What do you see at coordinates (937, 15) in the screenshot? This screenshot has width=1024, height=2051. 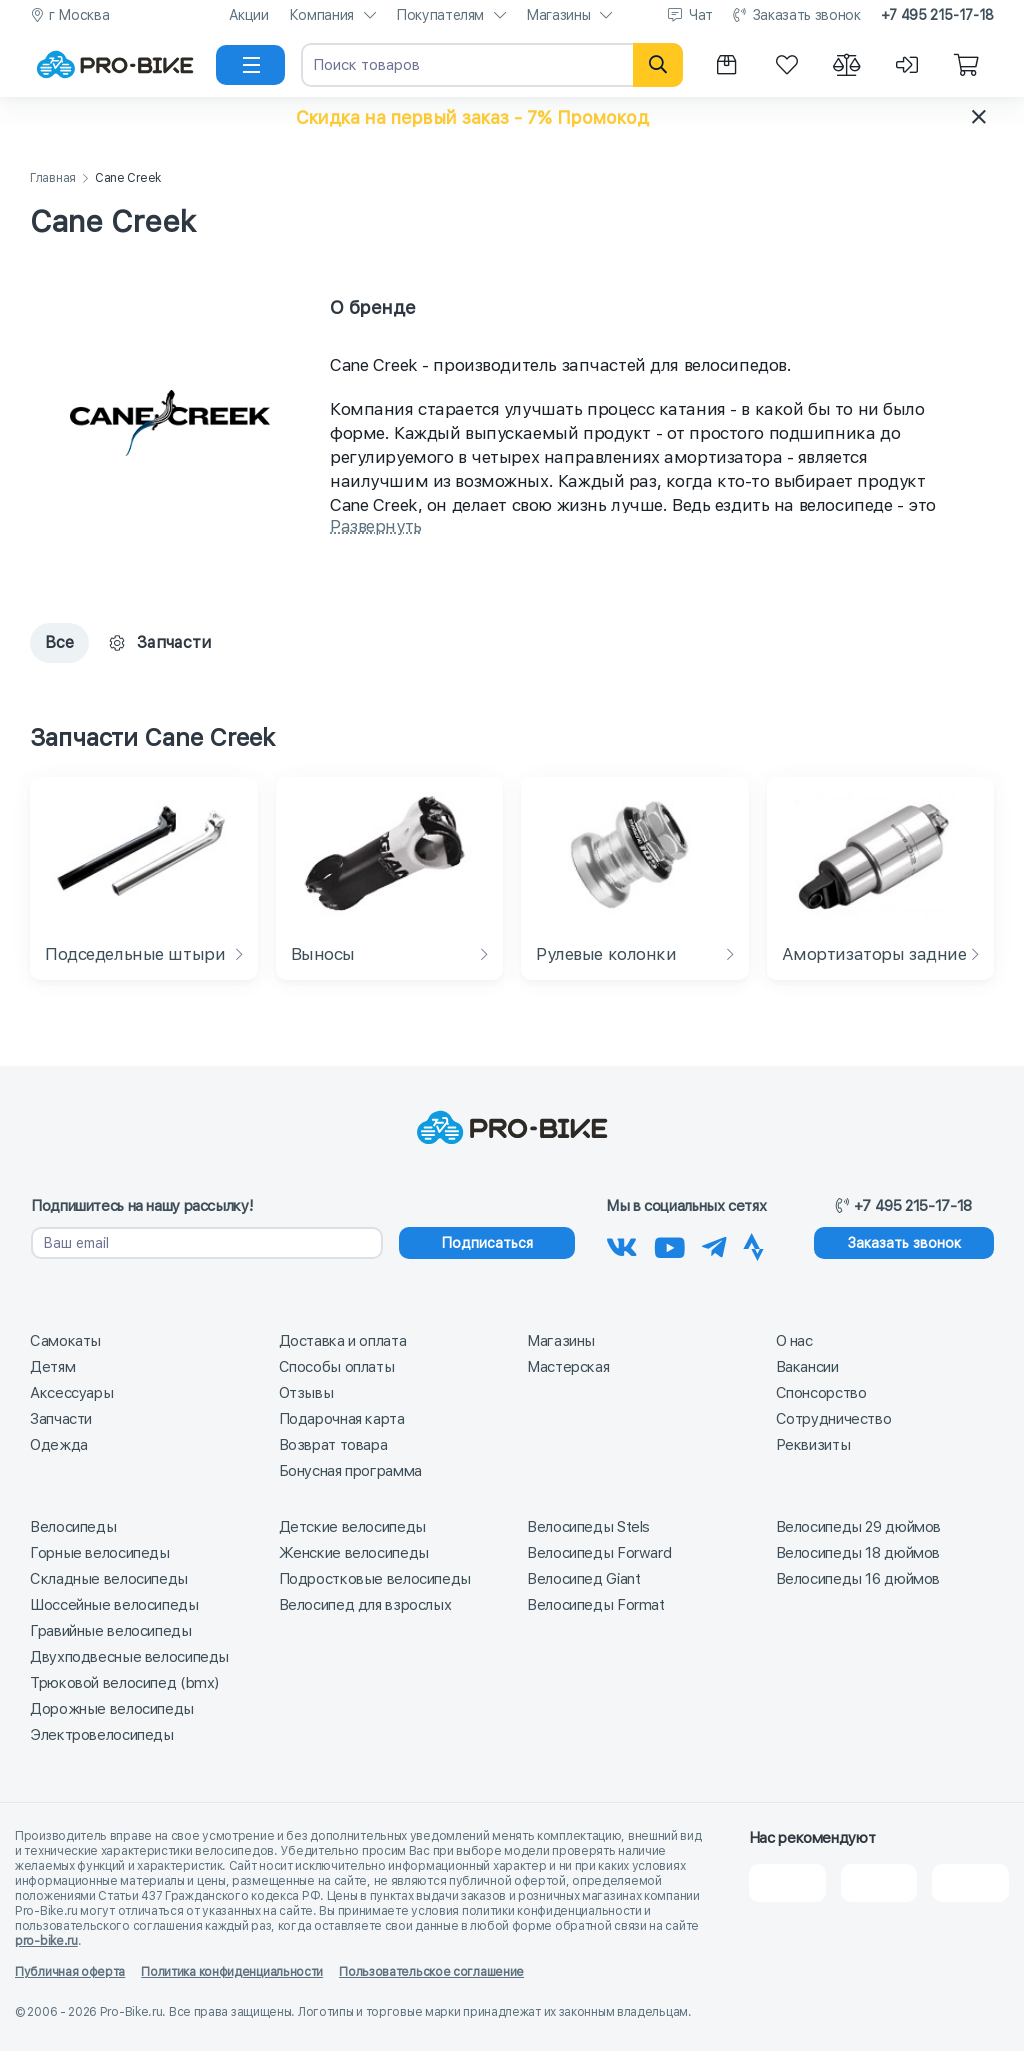 I see `+7 495 215-17-18` at bounding box center [937, 15].